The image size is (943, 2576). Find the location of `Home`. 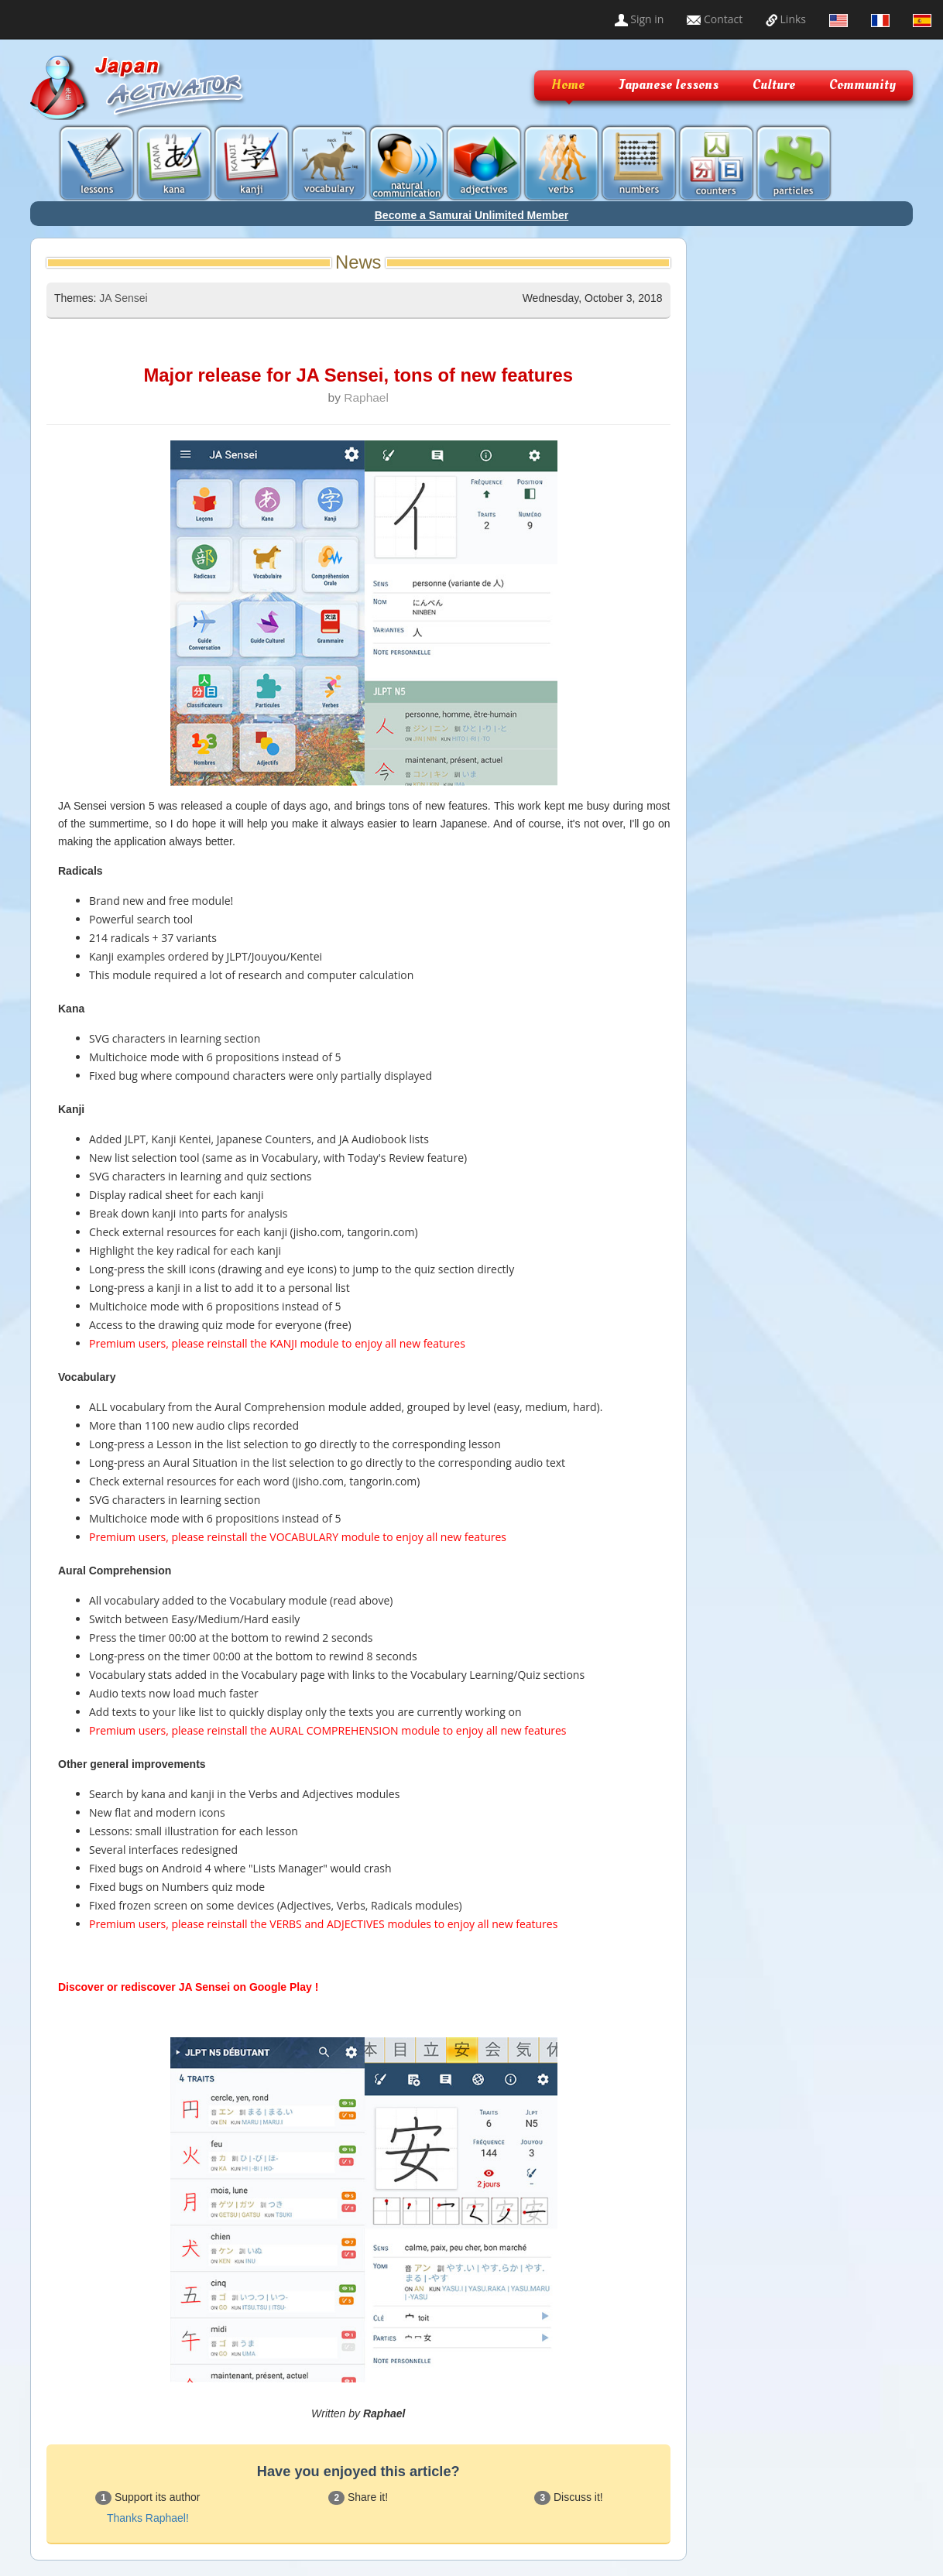

Home is located at coordinates (568, 84).